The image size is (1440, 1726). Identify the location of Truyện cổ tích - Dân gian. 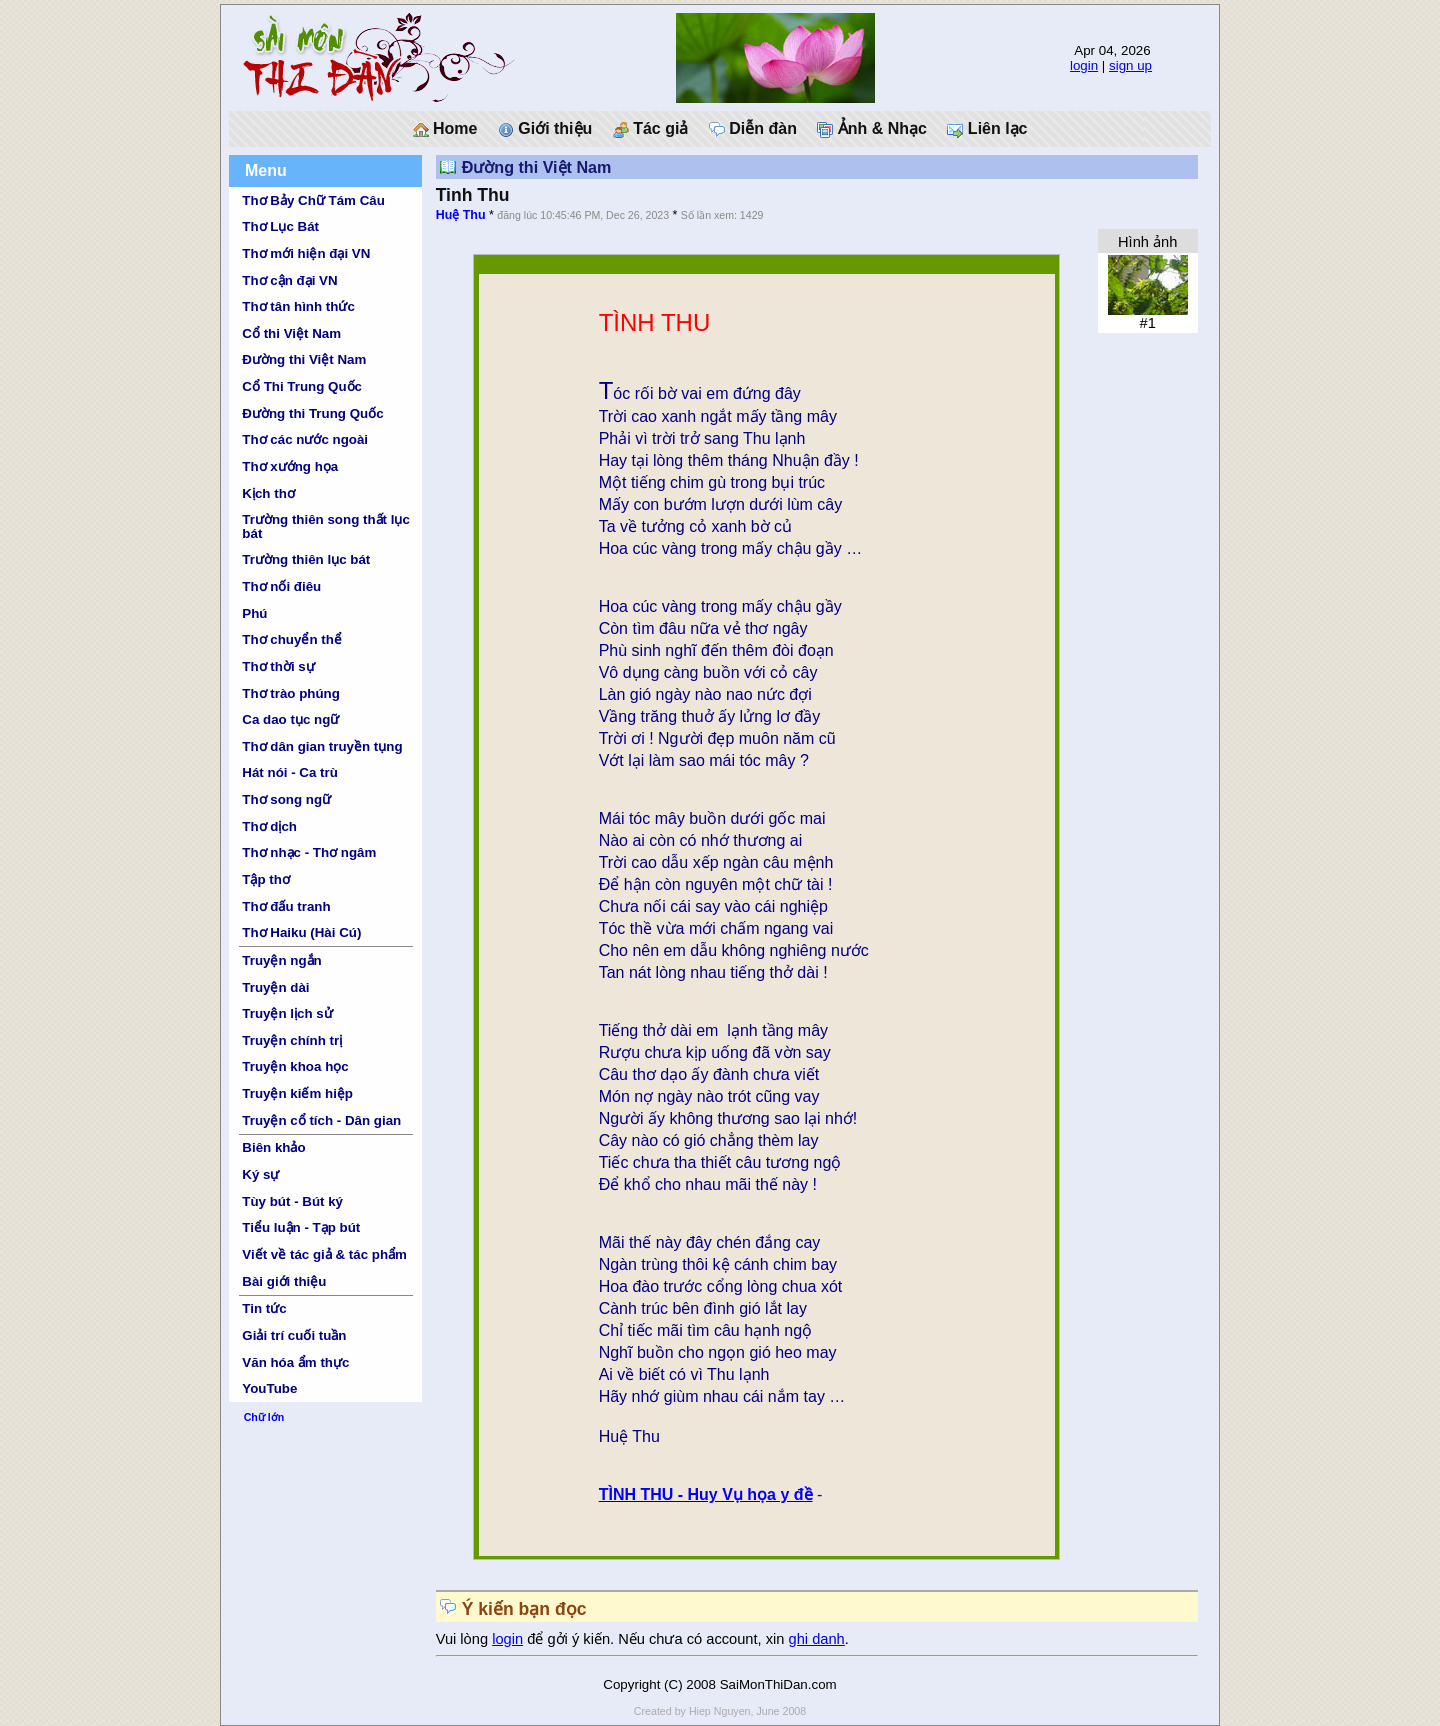
(321, 1120).